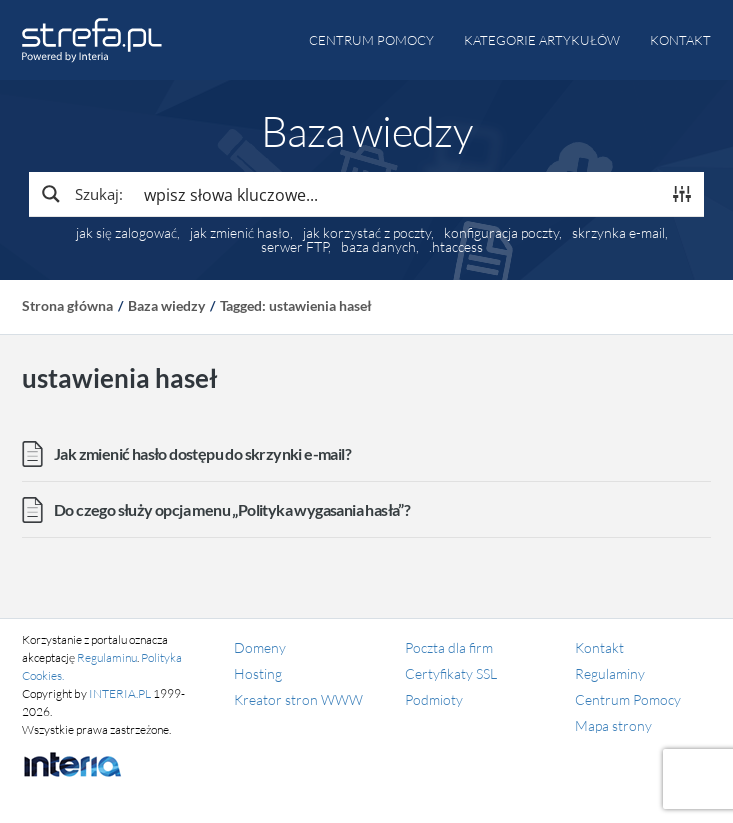  Describe the element at coordinates (126, 233) in the screenshot. I see `jak się zalogować` at that location.